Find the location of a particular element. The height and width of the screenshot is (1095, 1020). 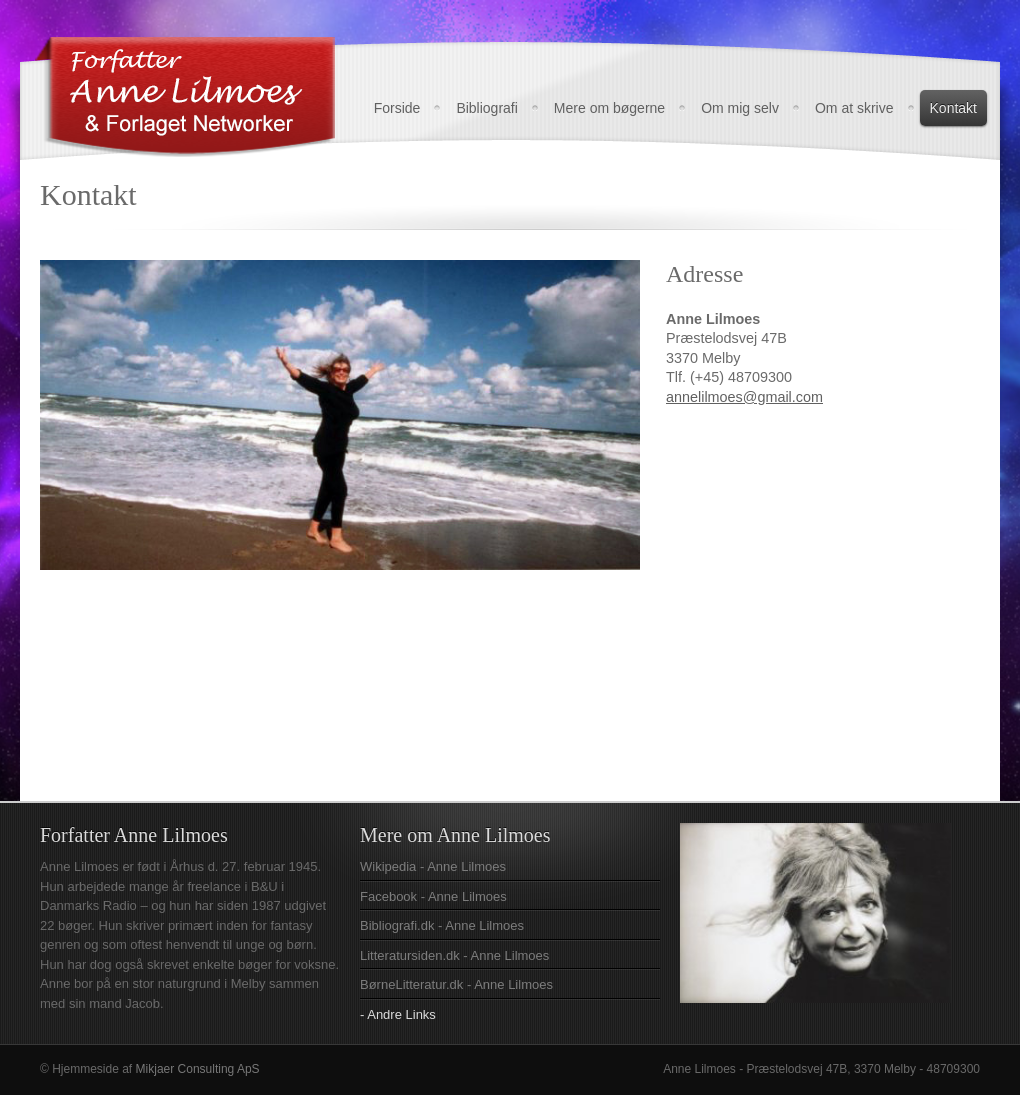

annelilmoes@gmail.com is located at coordinates (744, 397).